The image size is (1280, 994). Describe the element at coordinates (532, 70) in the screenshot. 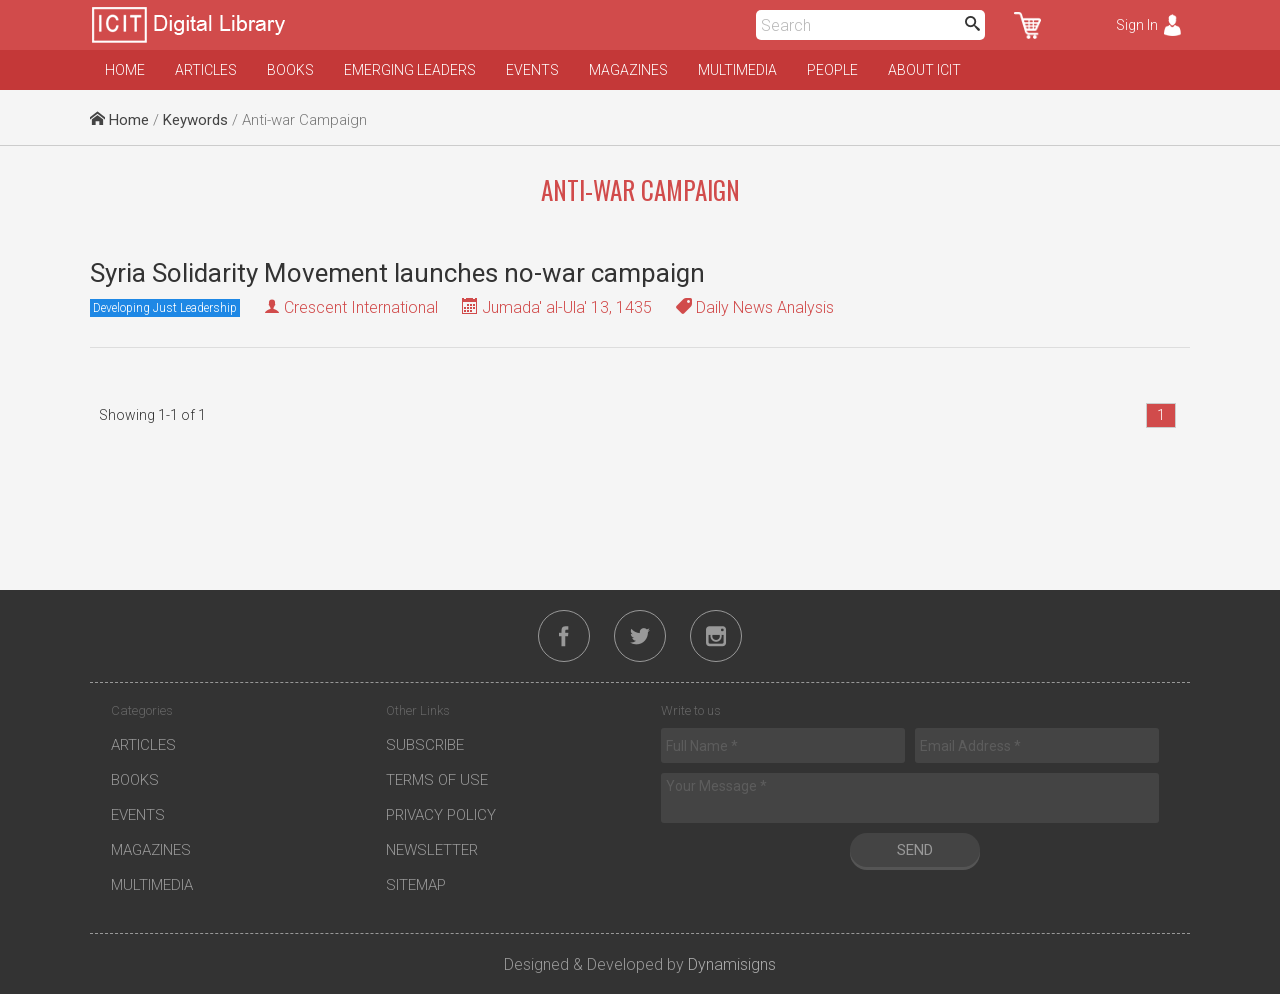

I see `Events` at that location.